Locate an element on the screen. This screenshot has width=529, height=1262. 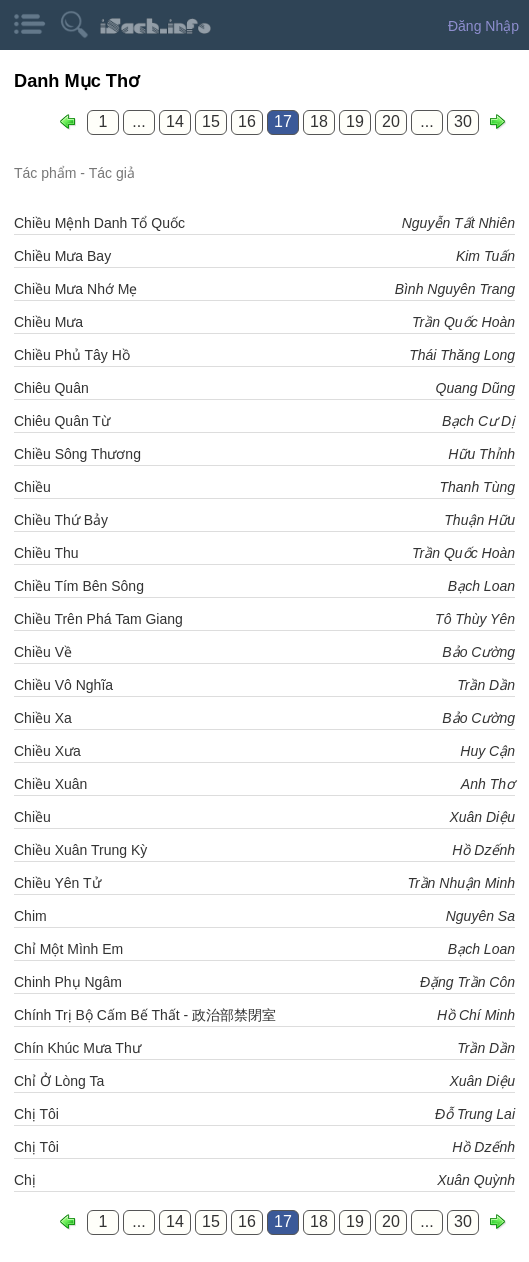
Chính Trị Bộ Cấm Bế Thất - 政治部禁閉室 is located at coordinates (145, 1015).